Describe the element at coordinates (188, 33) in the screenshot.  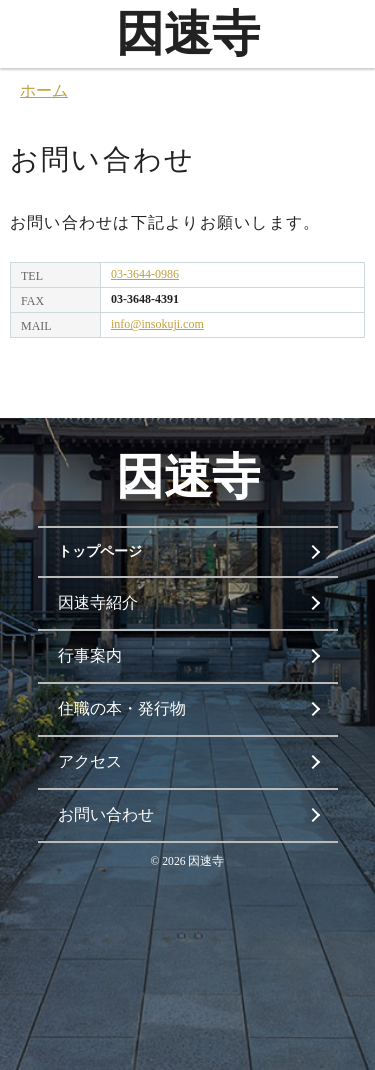
I see `因速寺` at that location.